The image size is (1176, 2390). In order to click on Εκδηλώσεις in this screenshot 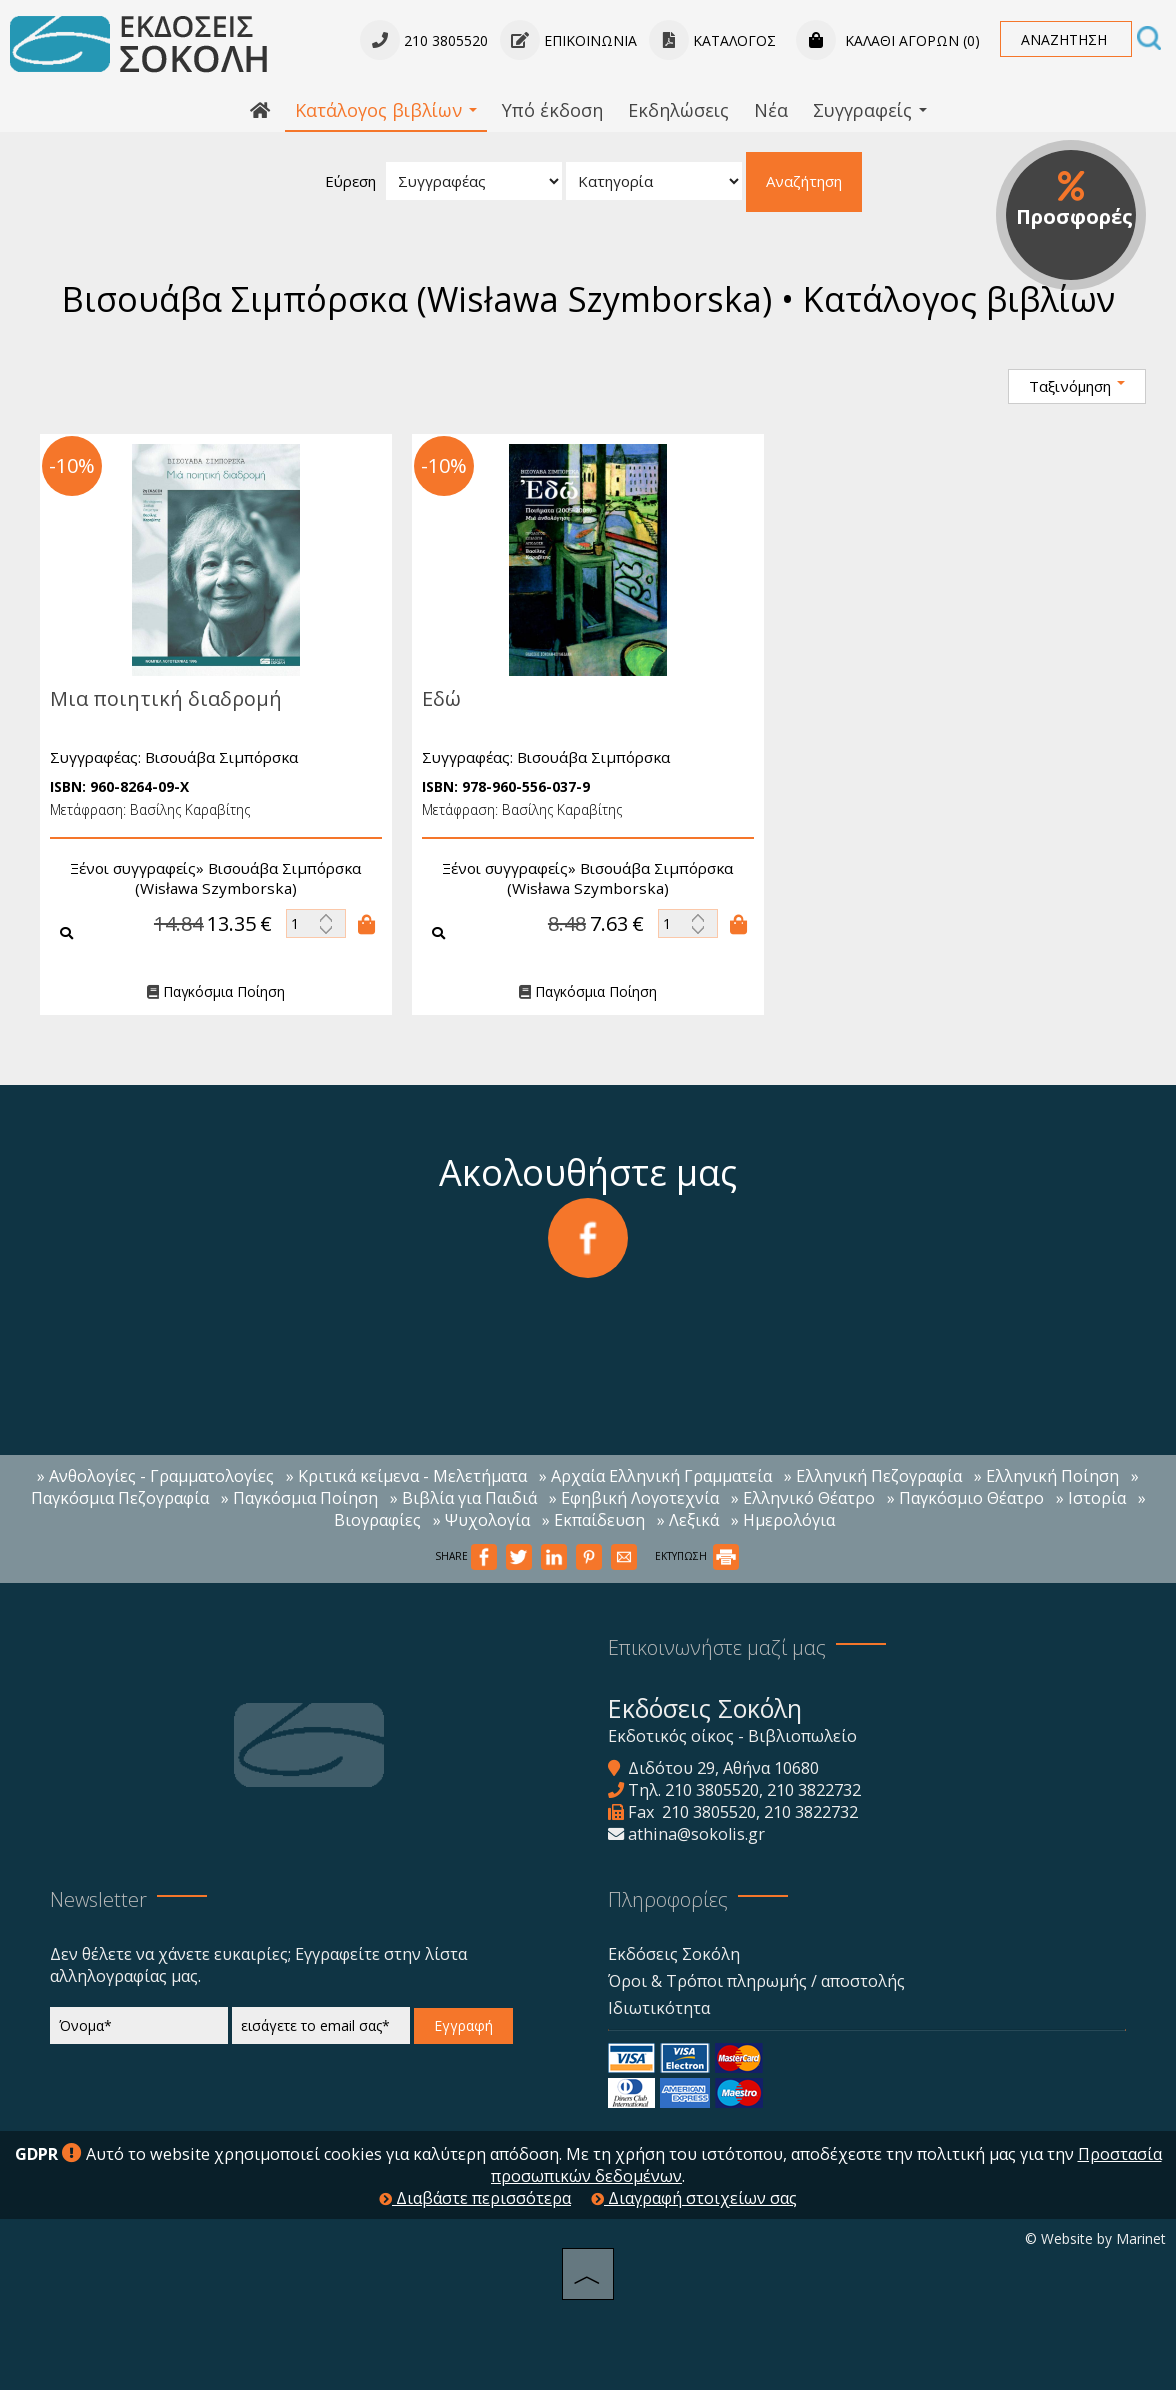, I will do `click(678, 110)`.